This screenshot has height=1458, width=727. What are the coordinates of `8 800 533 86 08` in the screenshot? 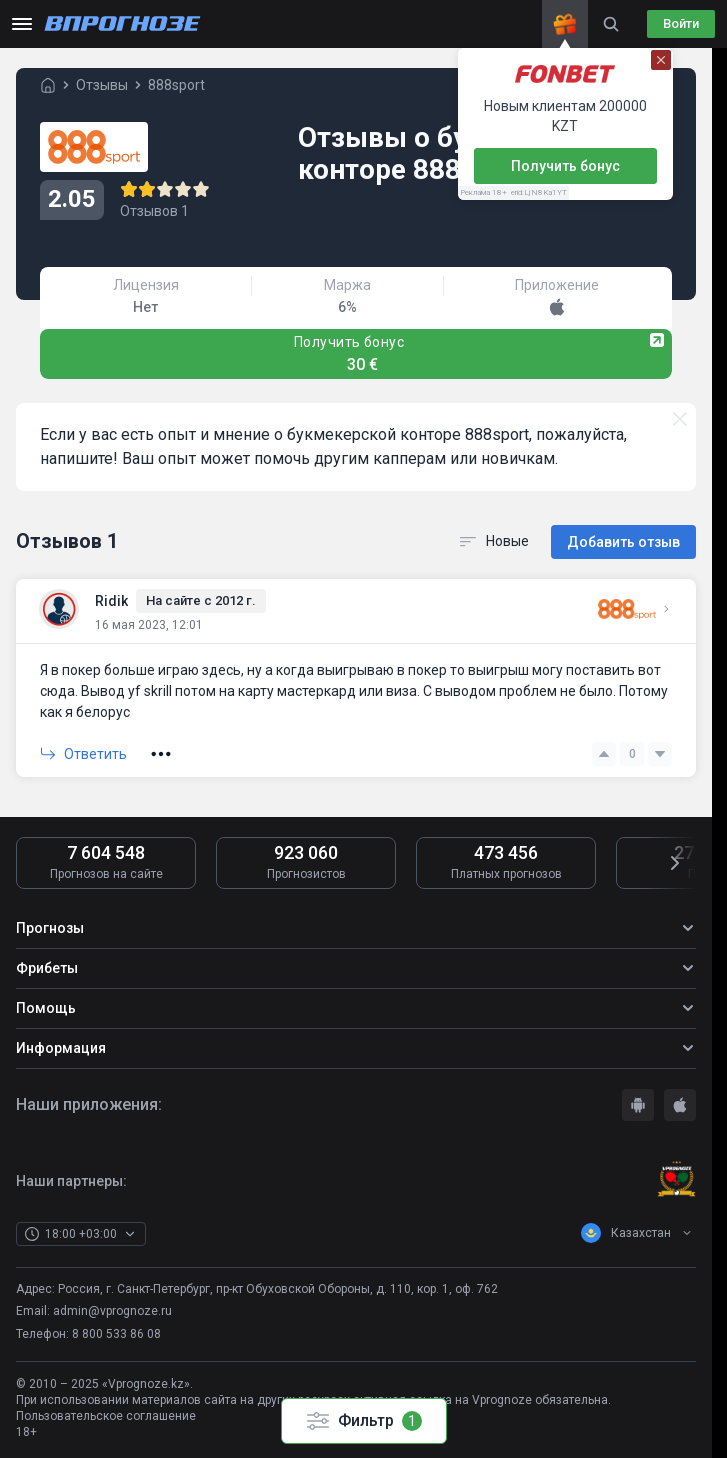 It's located at (116, 1332).